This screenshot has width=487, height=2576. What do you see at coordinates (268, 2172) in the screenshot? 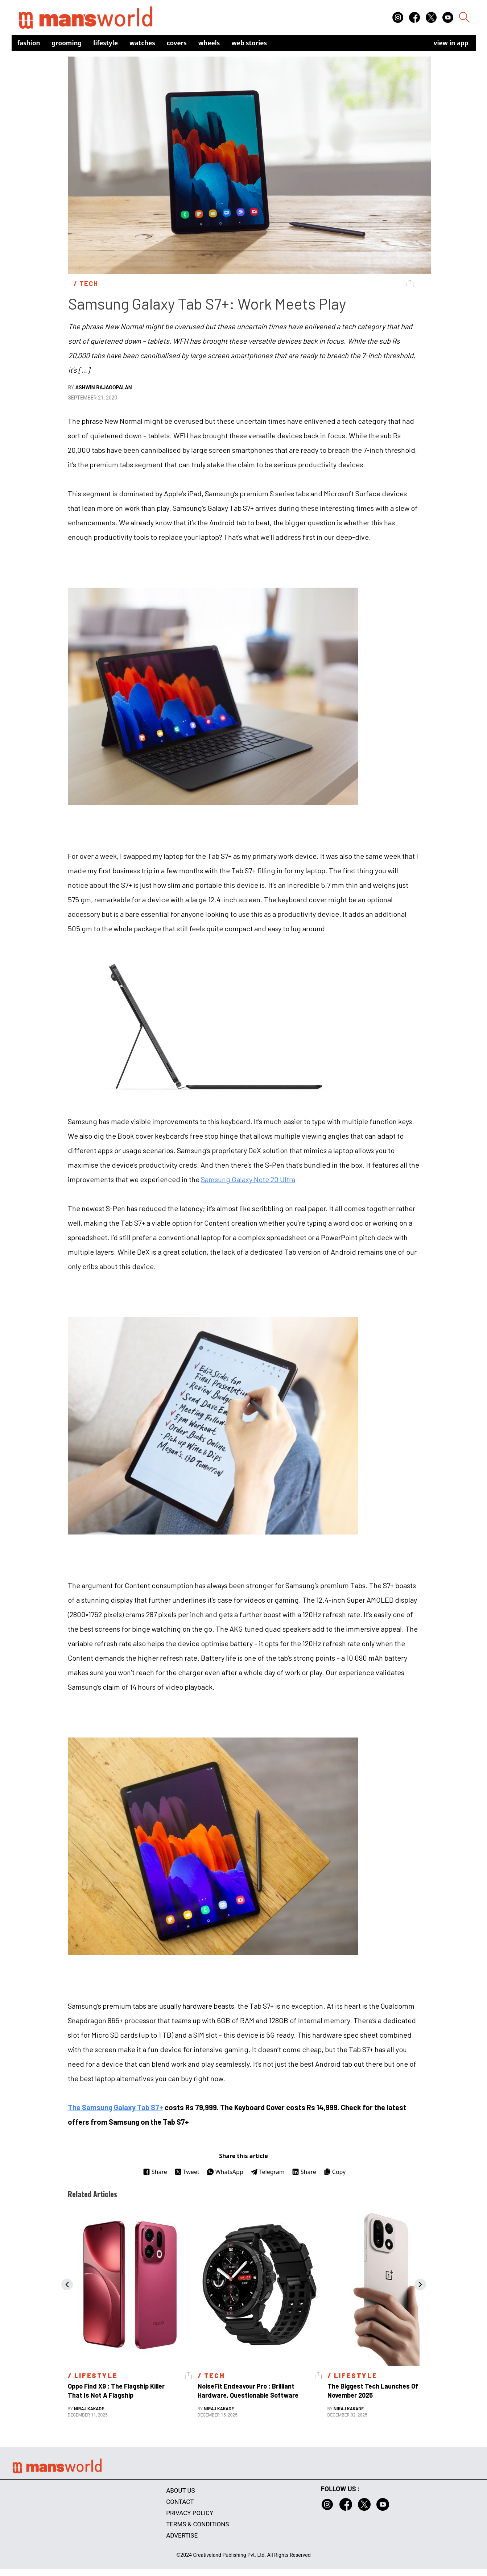
I see `Telegram` at bounding box center [268, 2172].